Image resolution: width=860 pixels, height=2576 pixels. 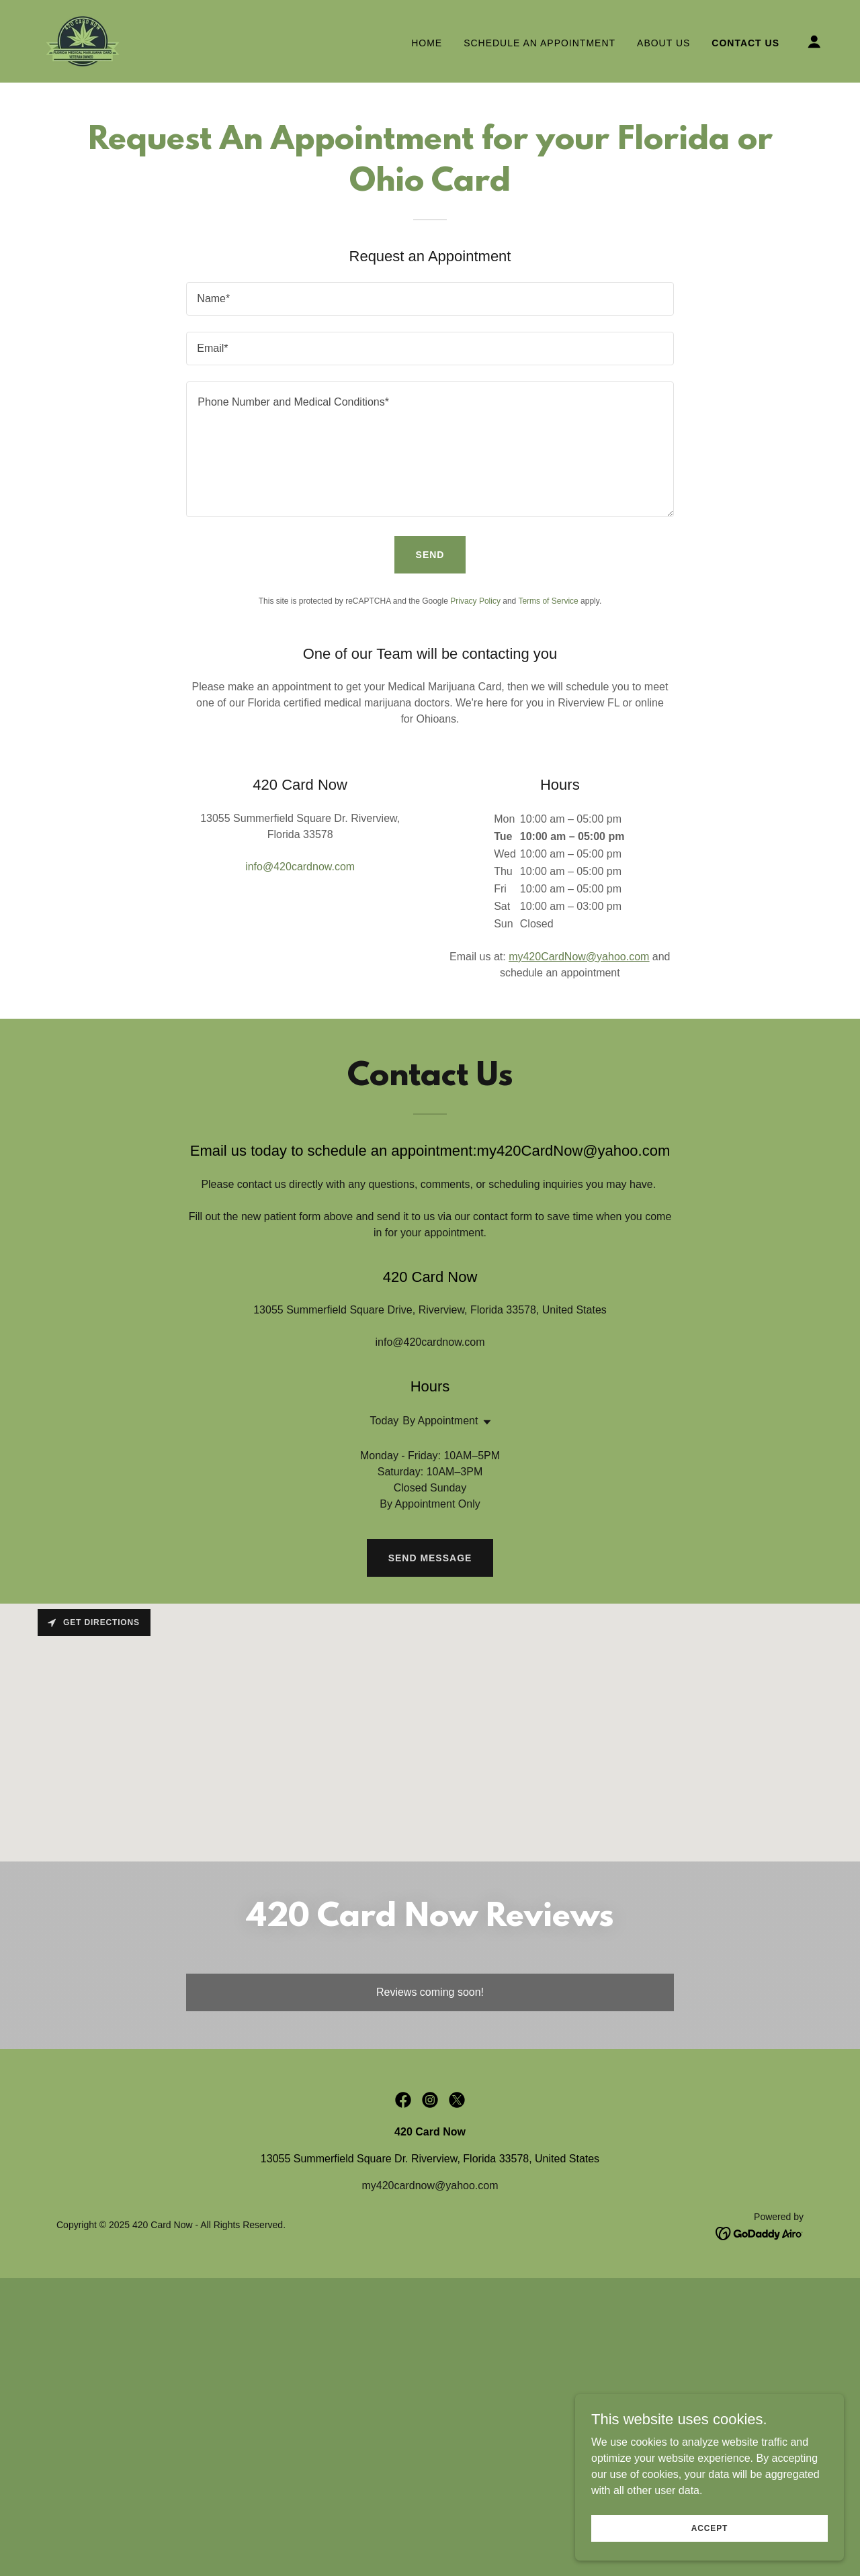 I want to click on Schedule An Appointment [link], so click(x=539, y=43).